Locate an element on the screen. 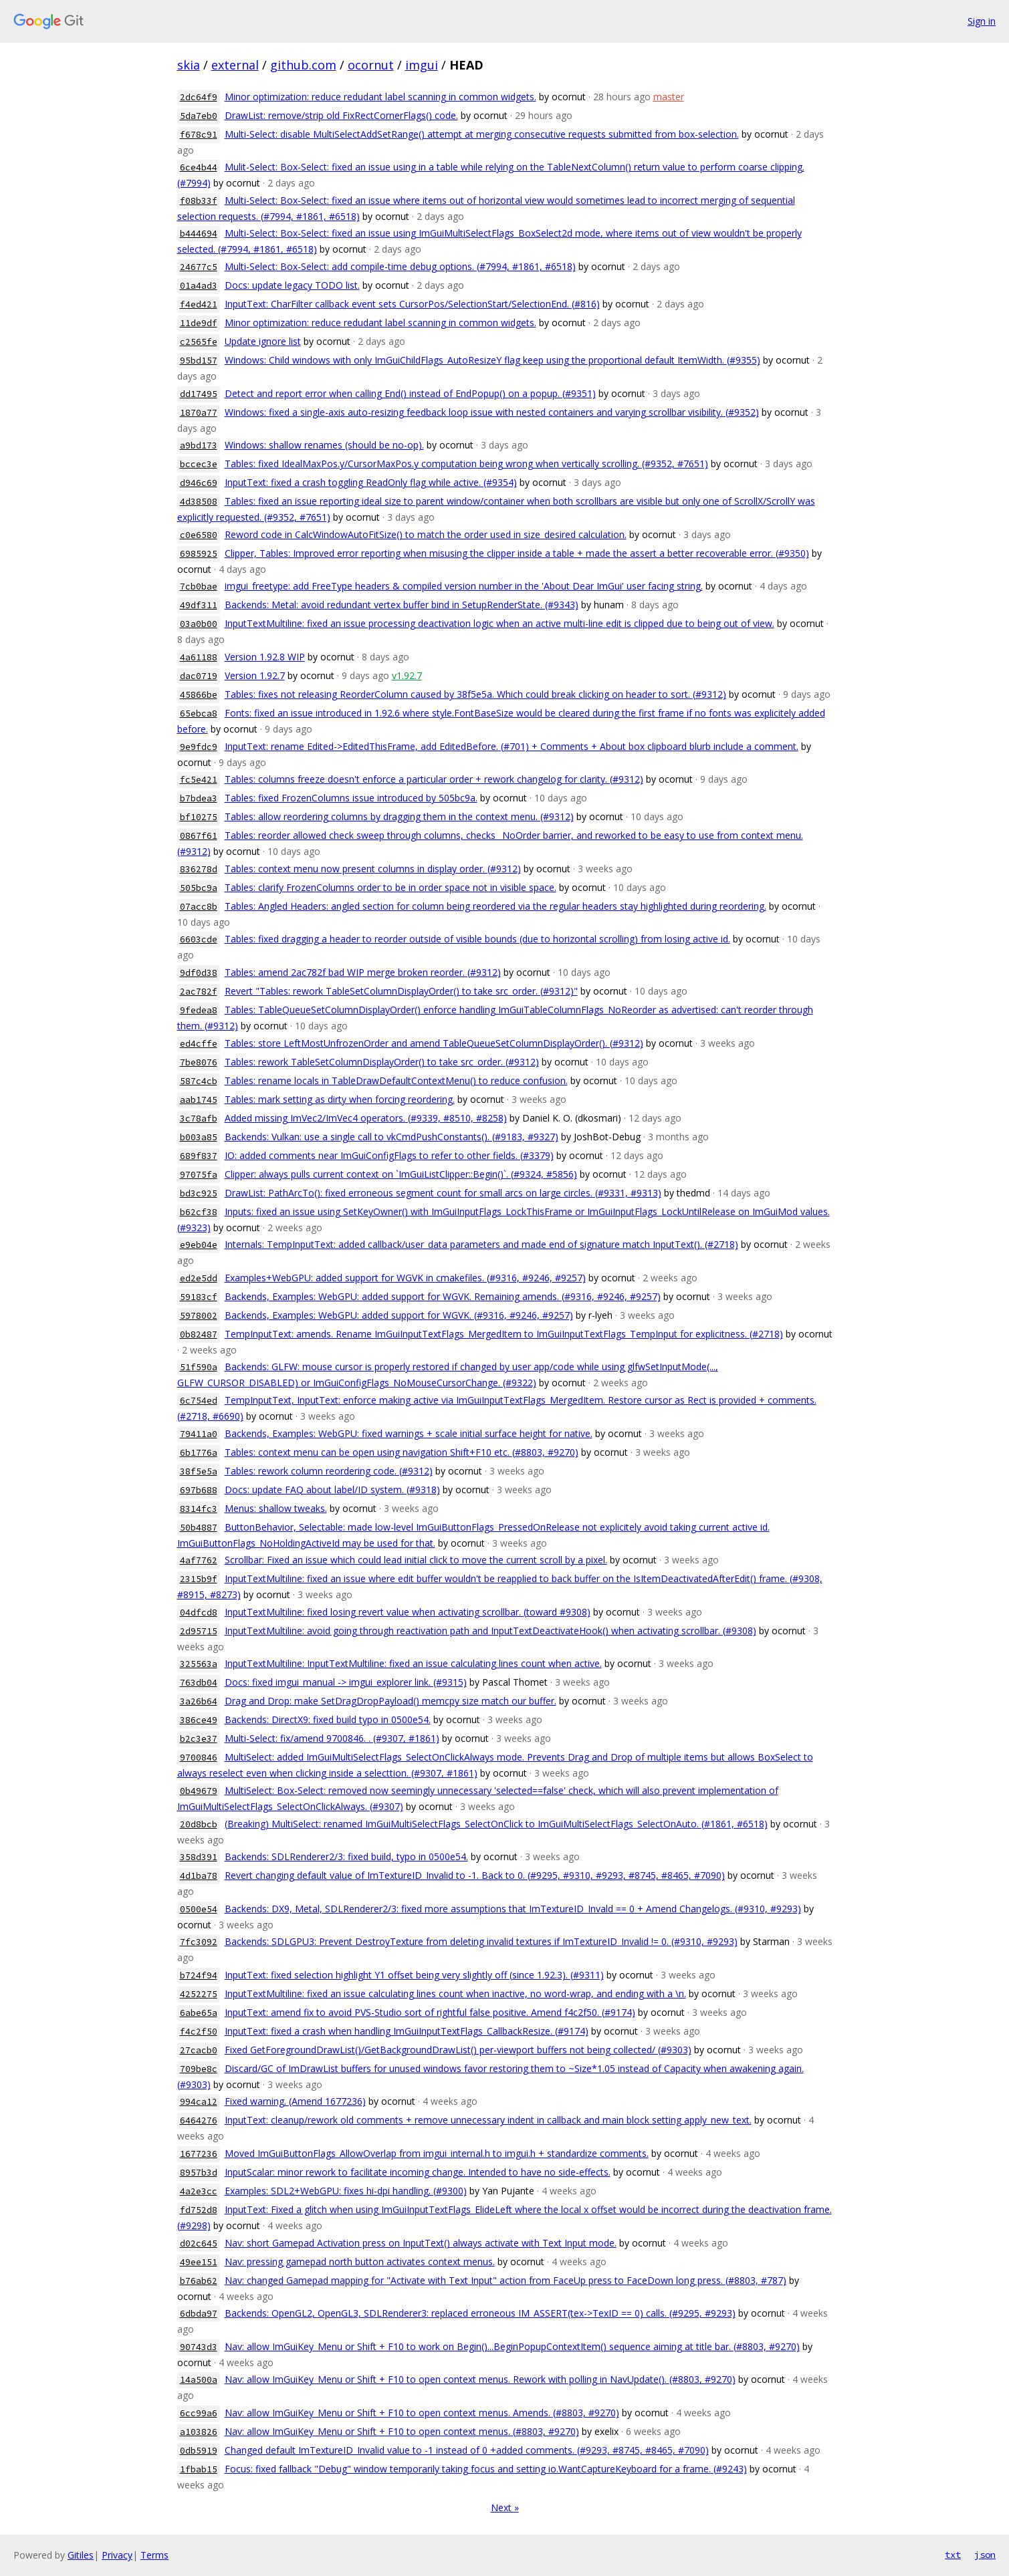 This screenshot has height=2576, width=1009. 9e9fdc9 is located at coordinates (198, 747).